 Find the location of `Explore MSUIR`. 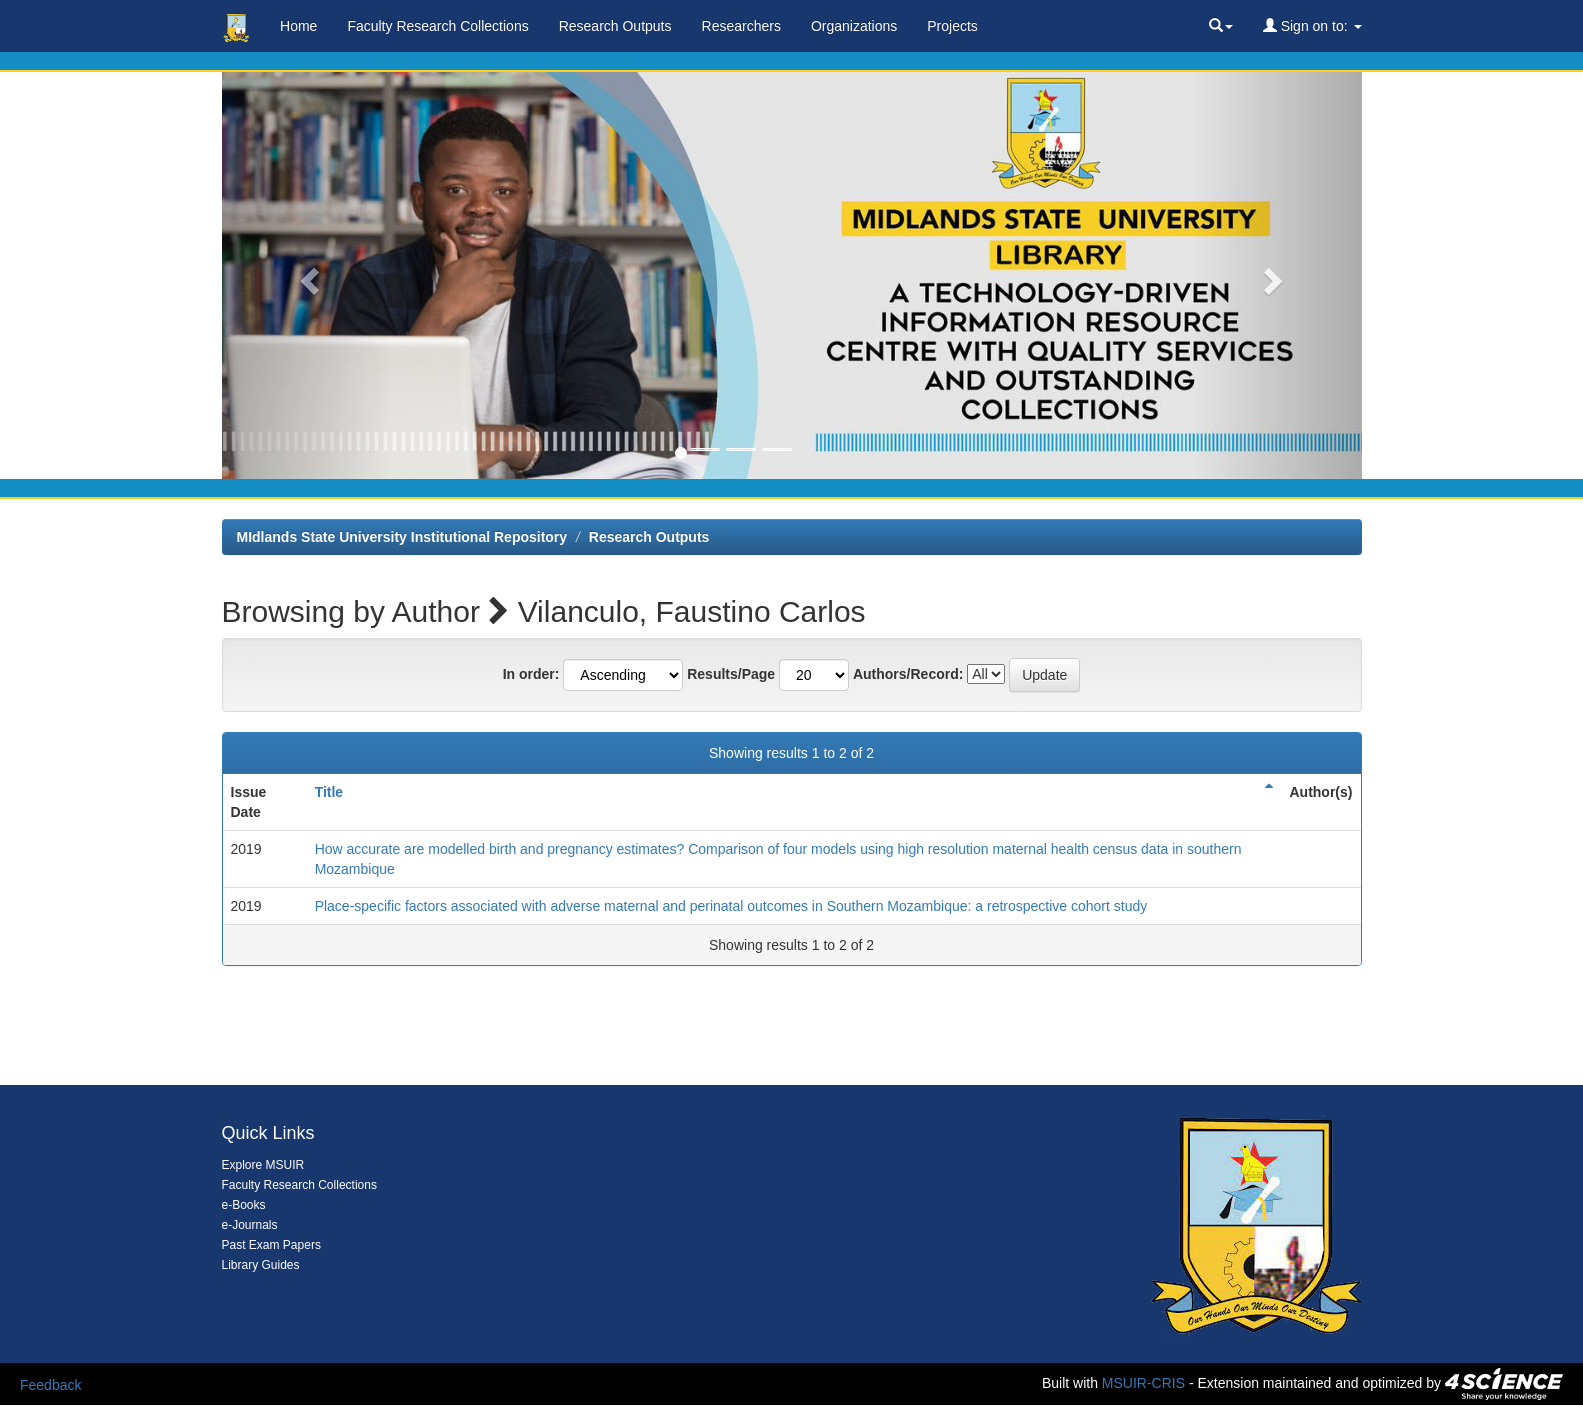

Explore MSUIR is located at coordinates (263, 1165).